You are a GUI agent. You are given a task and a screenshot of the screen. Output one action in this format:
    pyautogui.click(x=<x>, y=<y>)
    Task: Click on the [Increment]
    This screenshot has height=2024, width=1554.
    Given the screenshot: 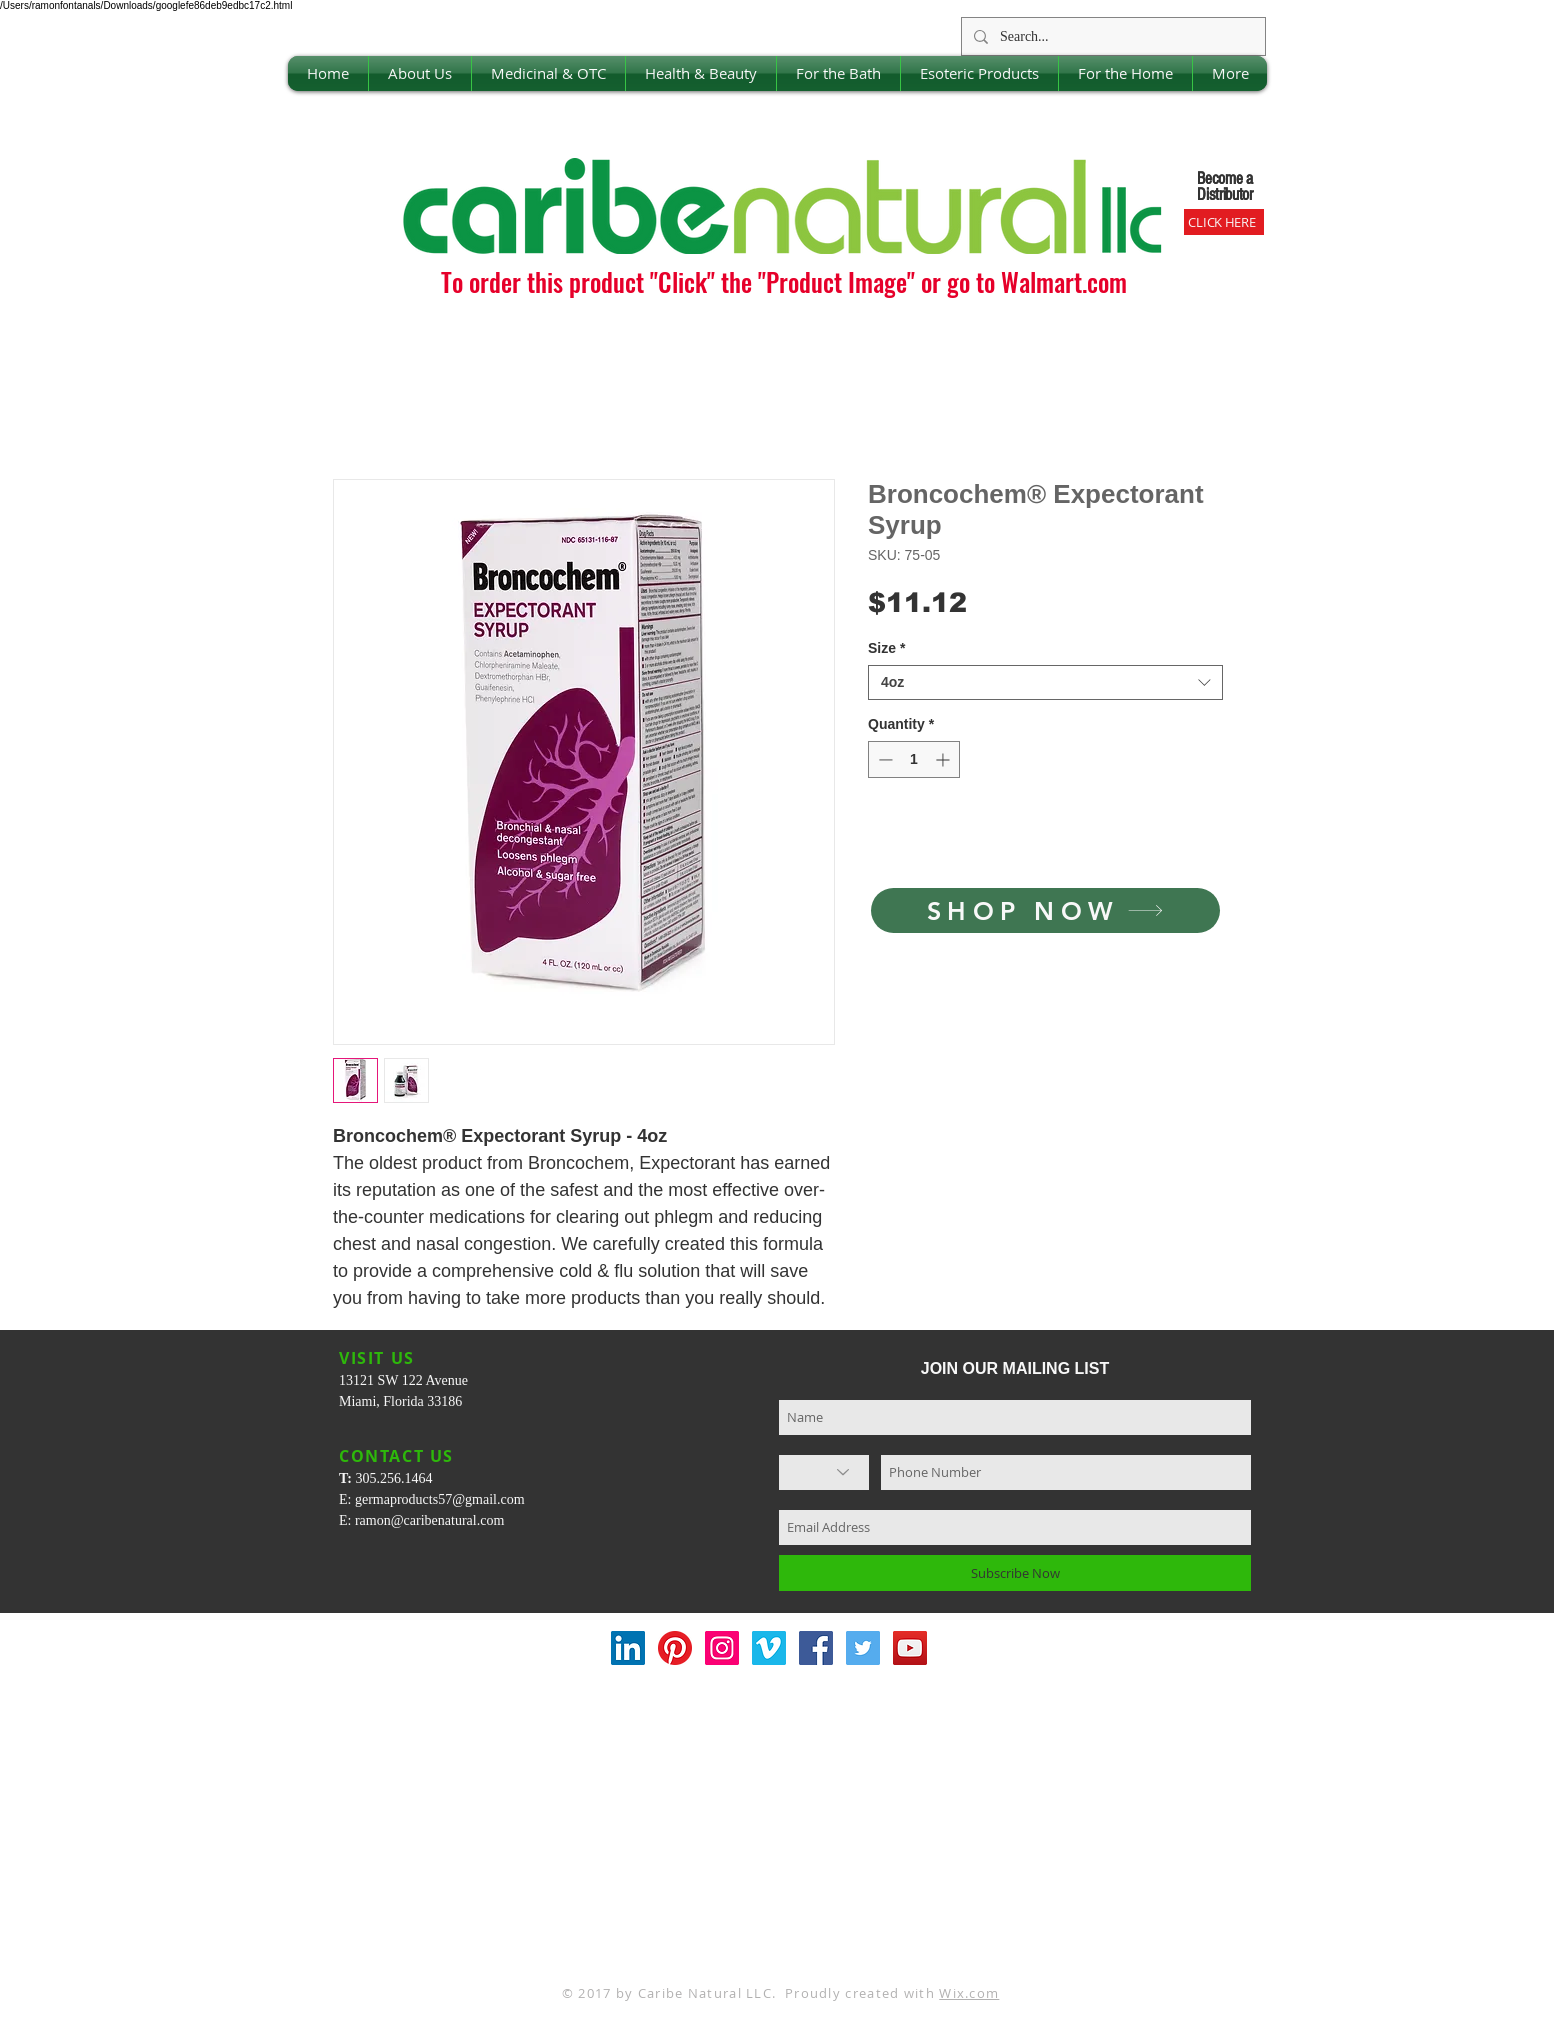 What is the action you would take?
    pyautogui.click(x=944, y=759)
    